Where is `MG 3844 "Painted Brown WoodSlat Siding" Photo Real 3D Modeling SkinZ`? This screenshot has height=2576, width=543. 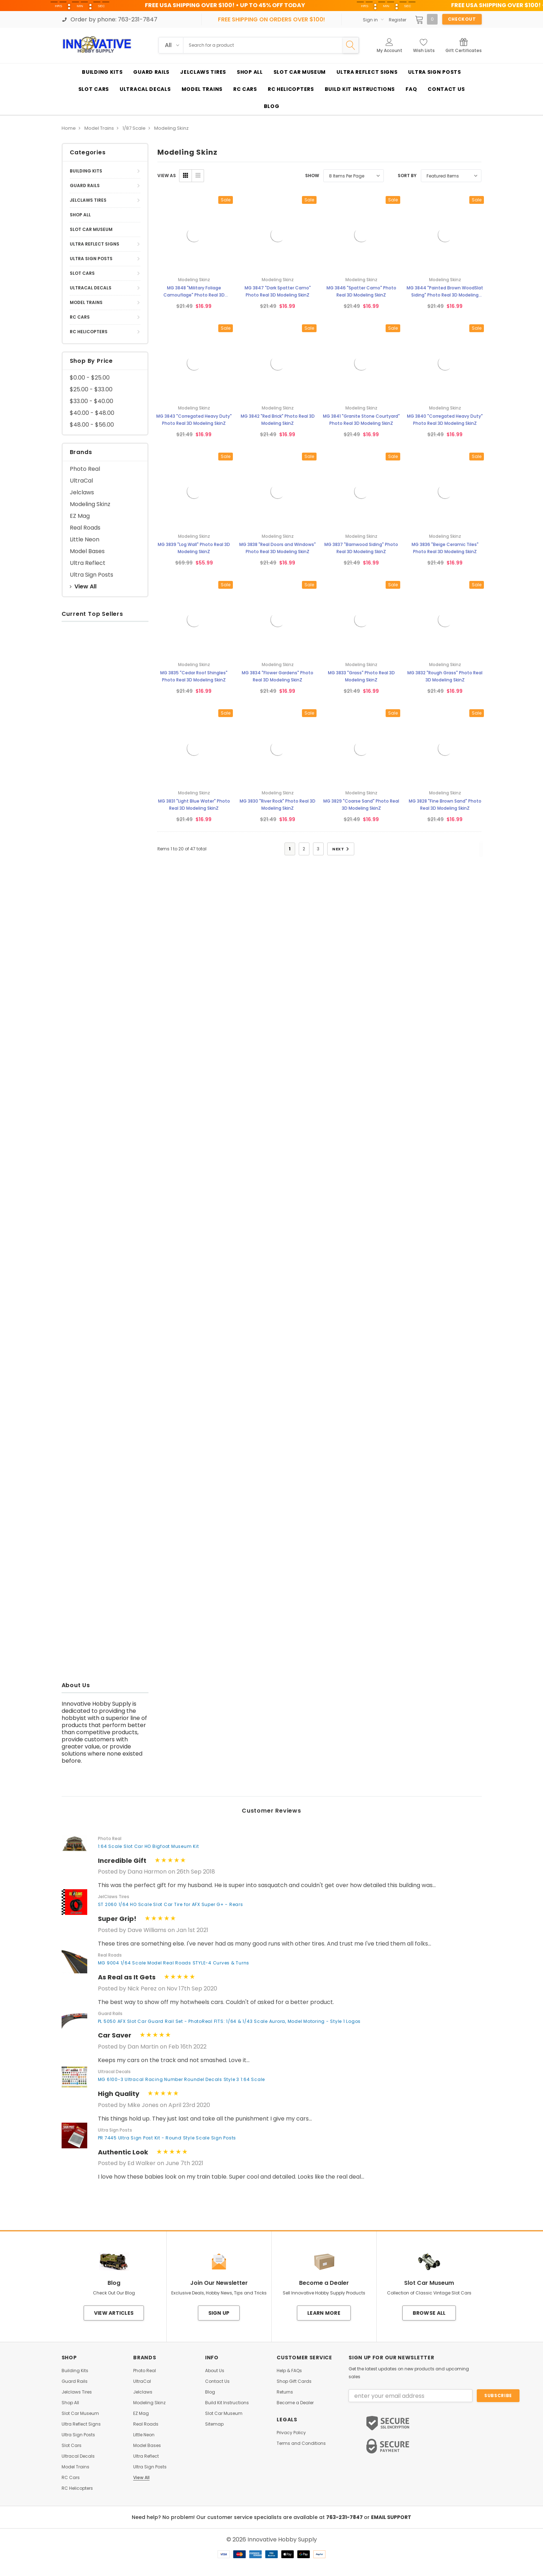 MG 3844 "Painted Brown WoodSlat Siding" Photo Real 3D Modeling SkinZ is located at coordinates (445, 292).